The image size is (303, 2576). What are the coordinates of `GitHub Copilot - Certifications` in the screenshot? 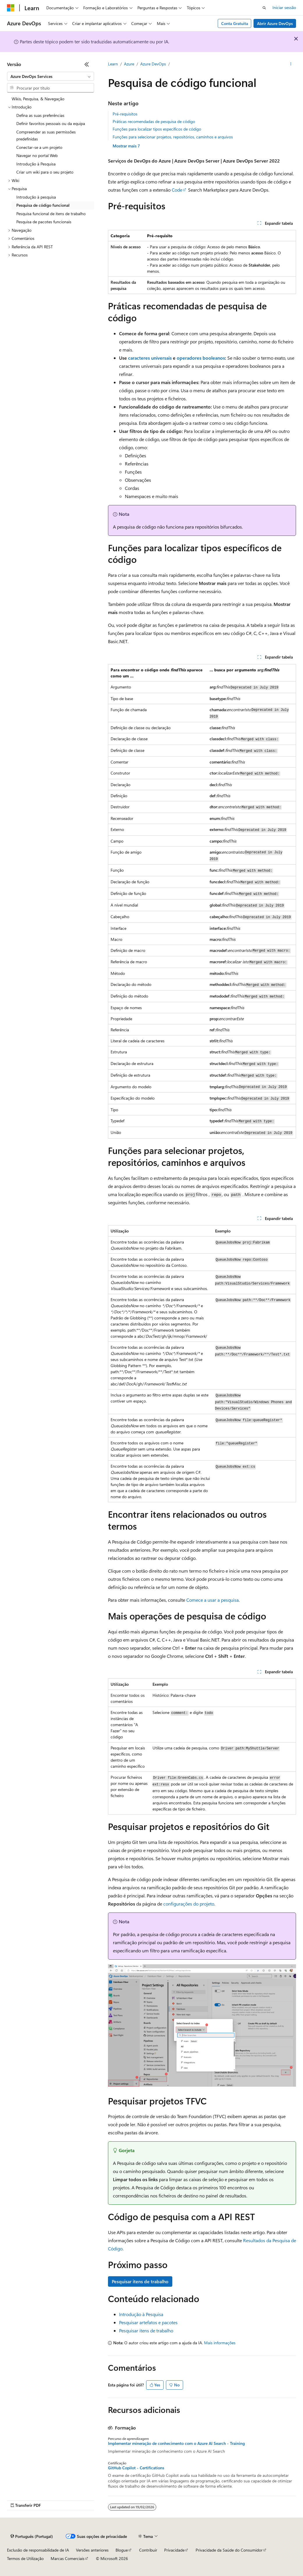 It's located at (136, 2467).